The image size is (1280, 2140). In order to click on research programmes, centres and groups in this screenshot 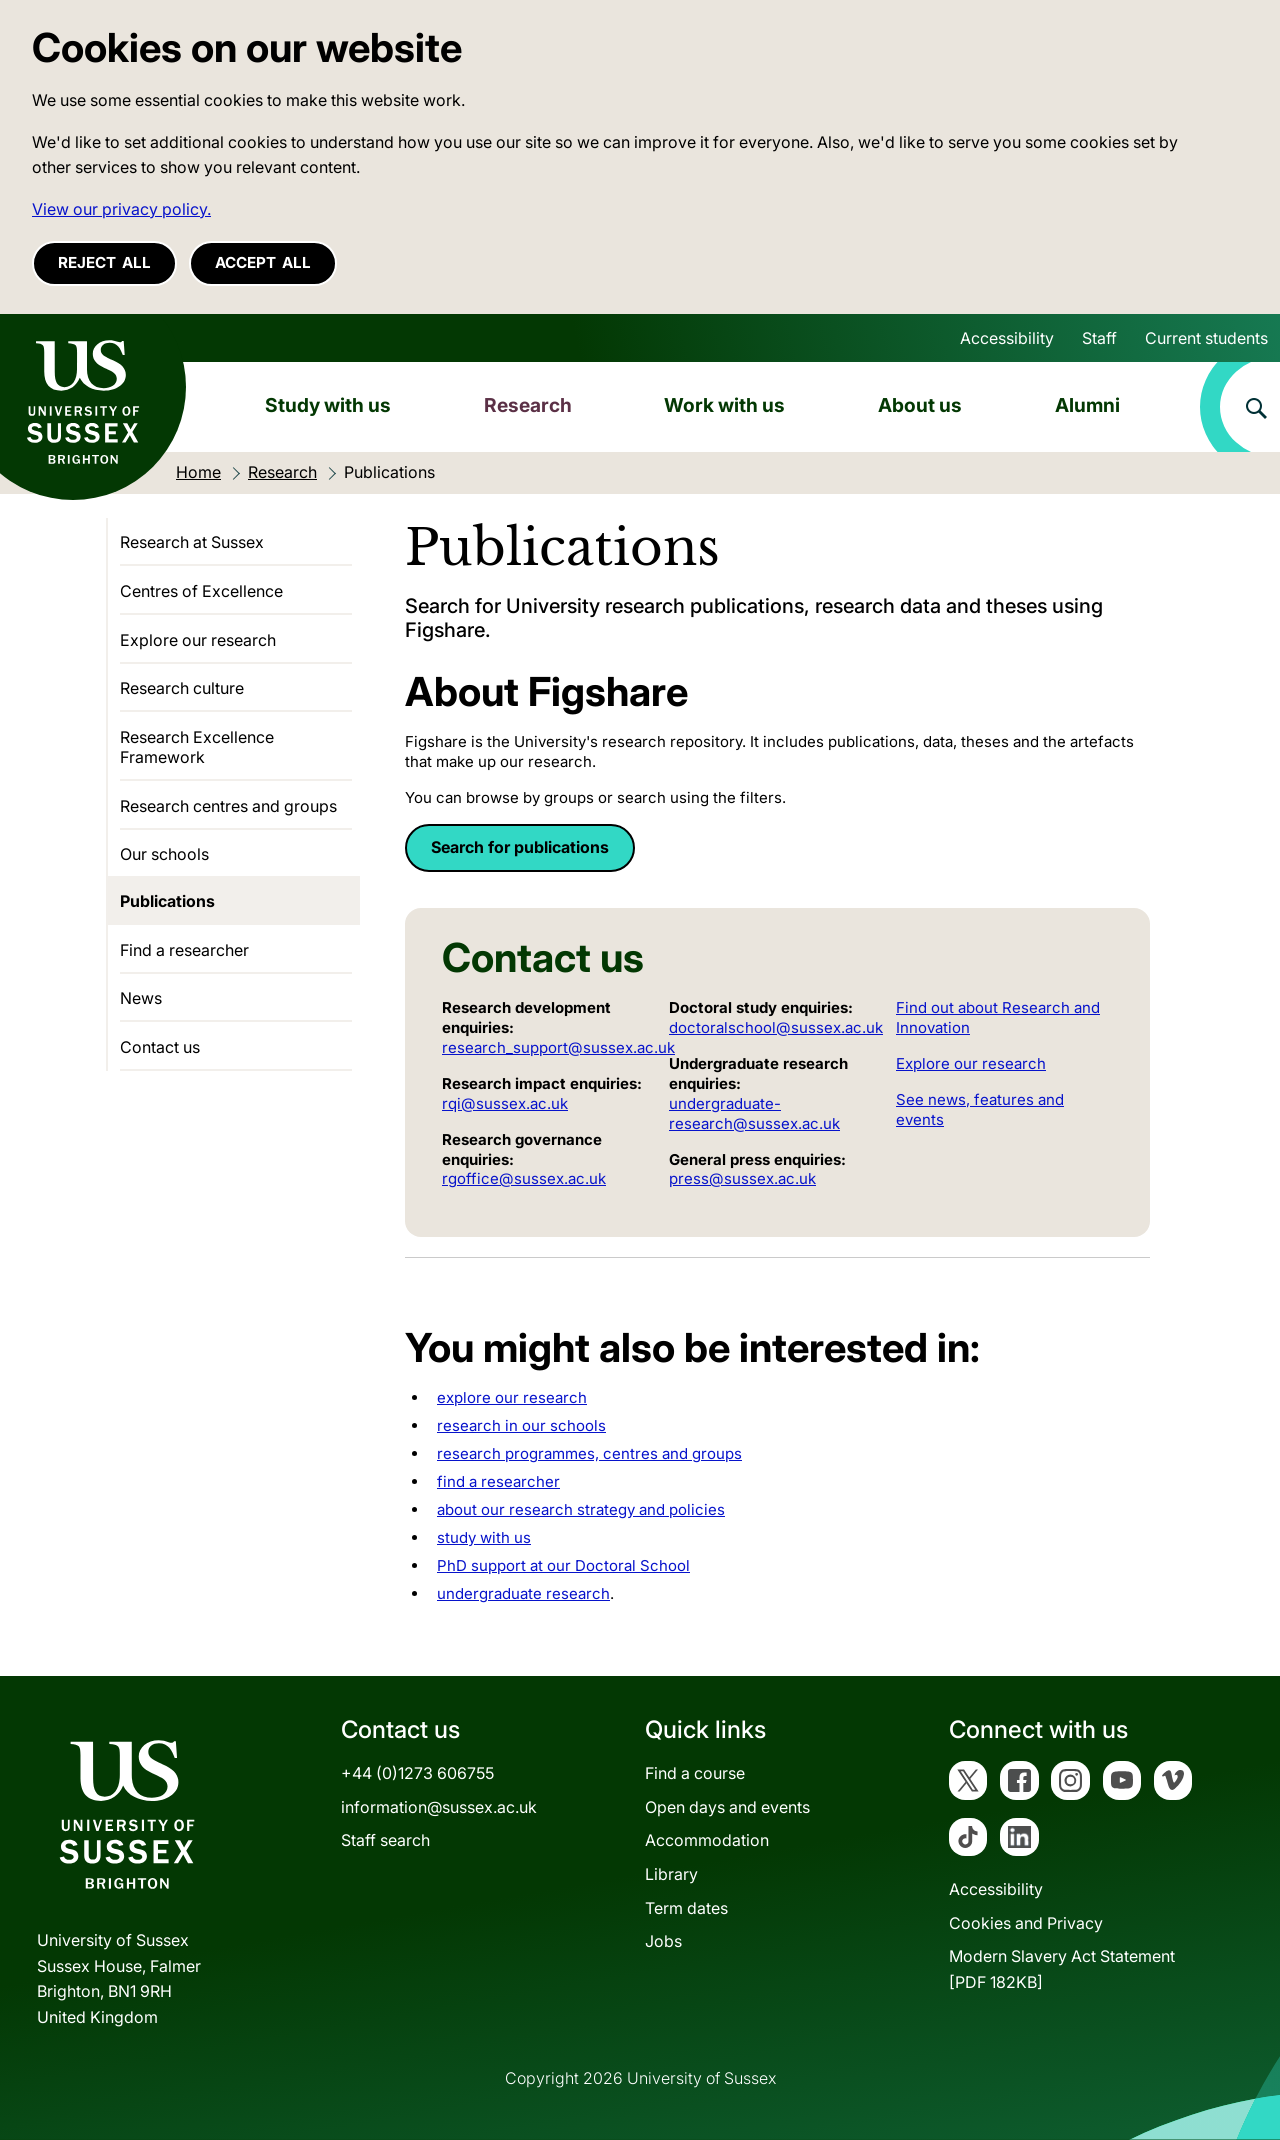, I will do `click(589, 1453)`.